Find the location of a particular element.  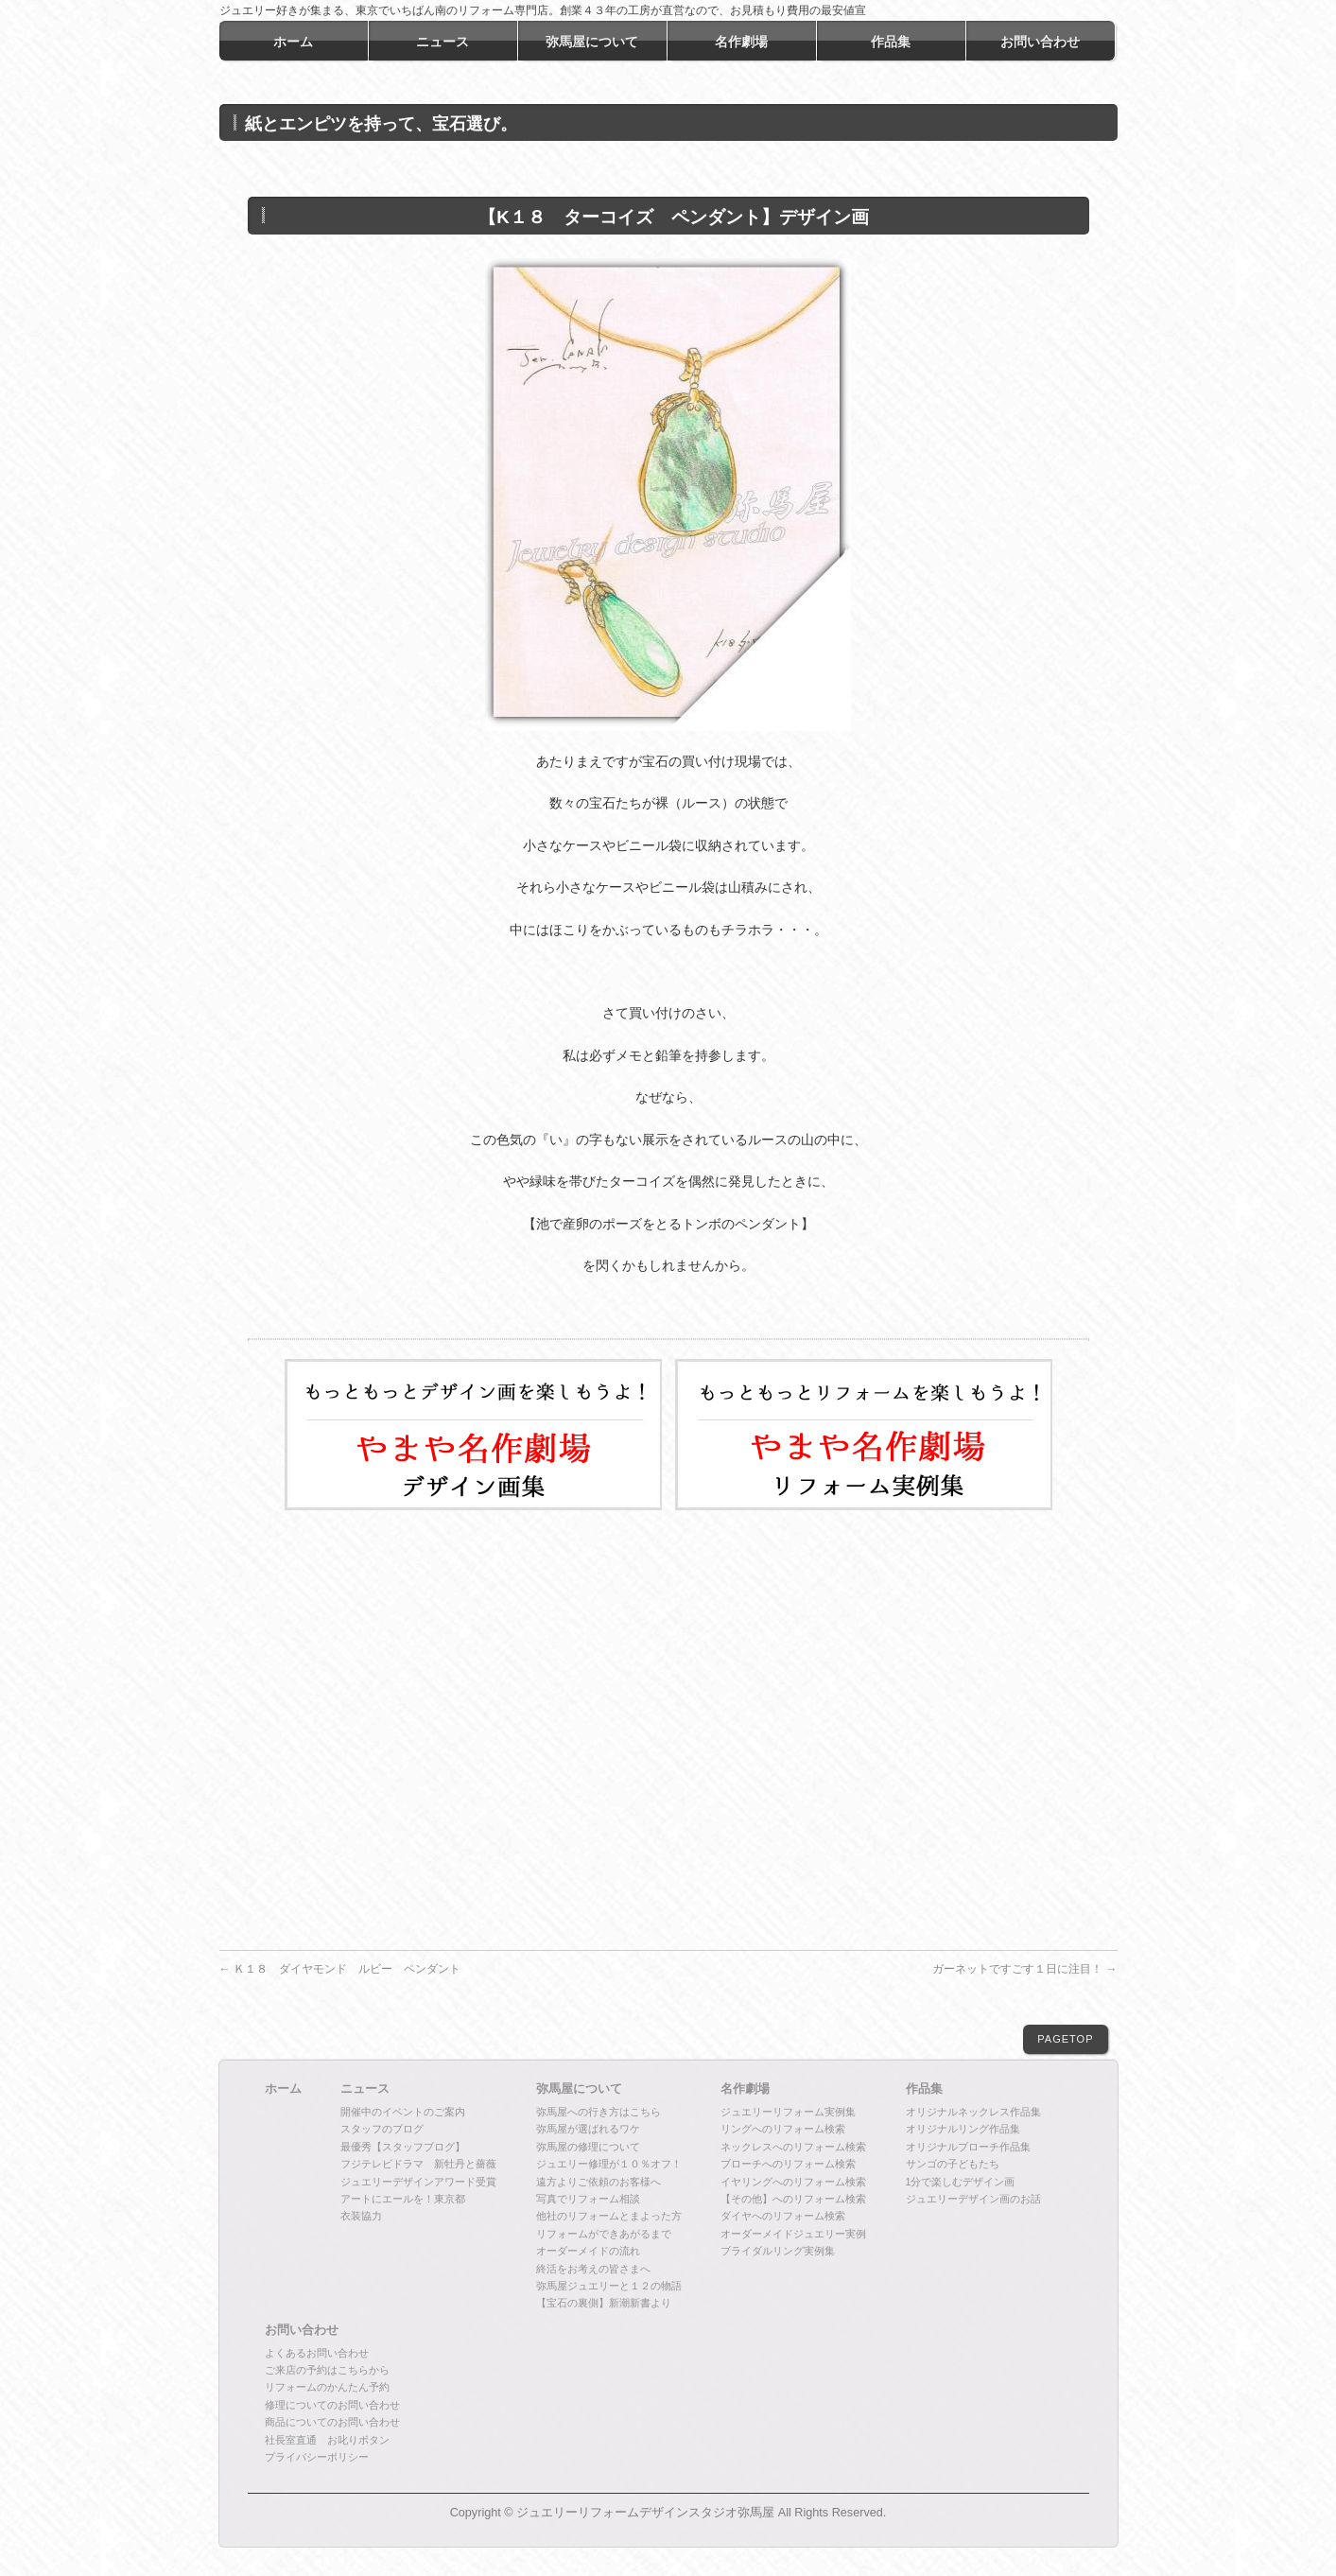

商品についてのお問い合わせ is located at coordinates (332, 2422).